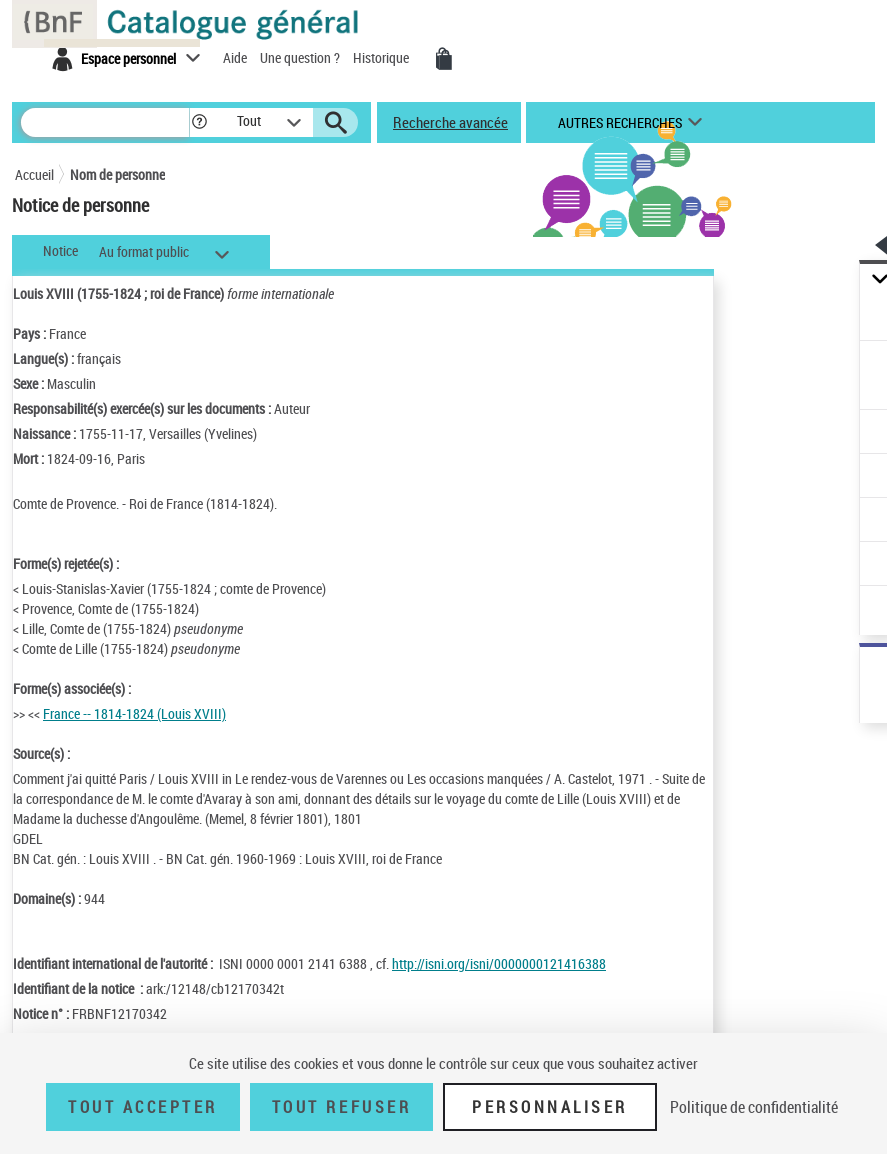 Image resolution: width=887 pixels, height=1154 pixels. What do you see at coordinates (117, 174) in the screenshot?
I see `Nom de personne` at bounding box center [117, 174].